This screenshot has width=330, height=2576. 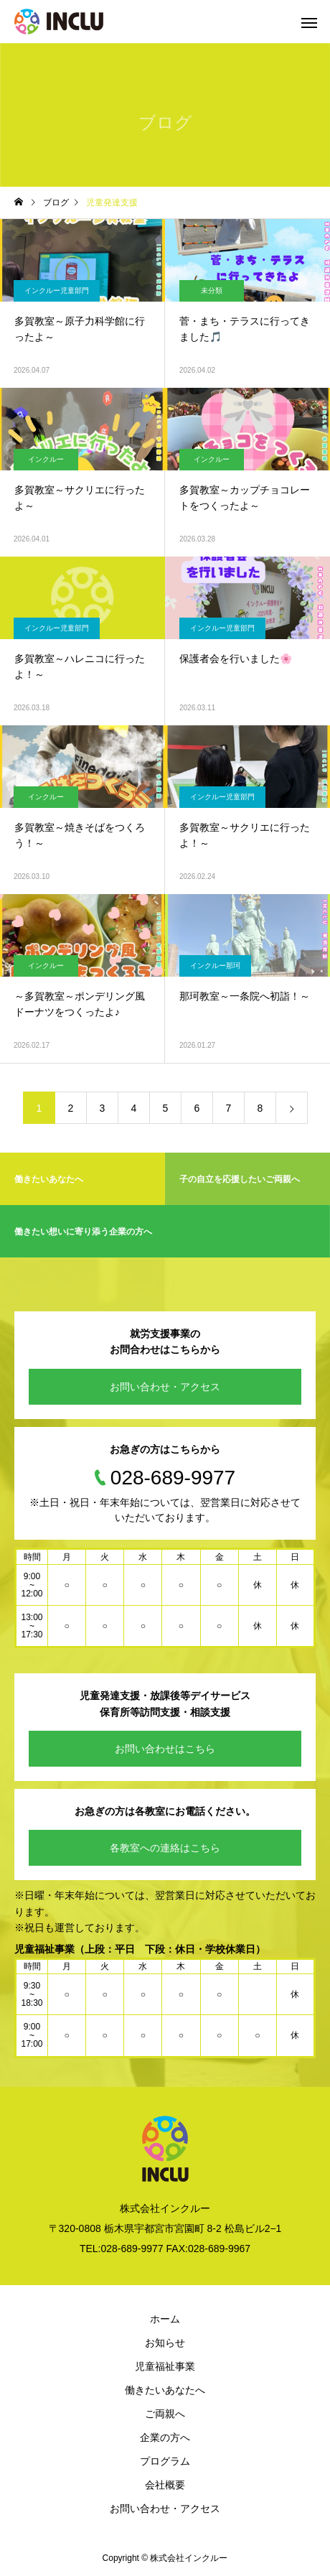 I want to click on インクルー那珂, so click(x=215, y=966).